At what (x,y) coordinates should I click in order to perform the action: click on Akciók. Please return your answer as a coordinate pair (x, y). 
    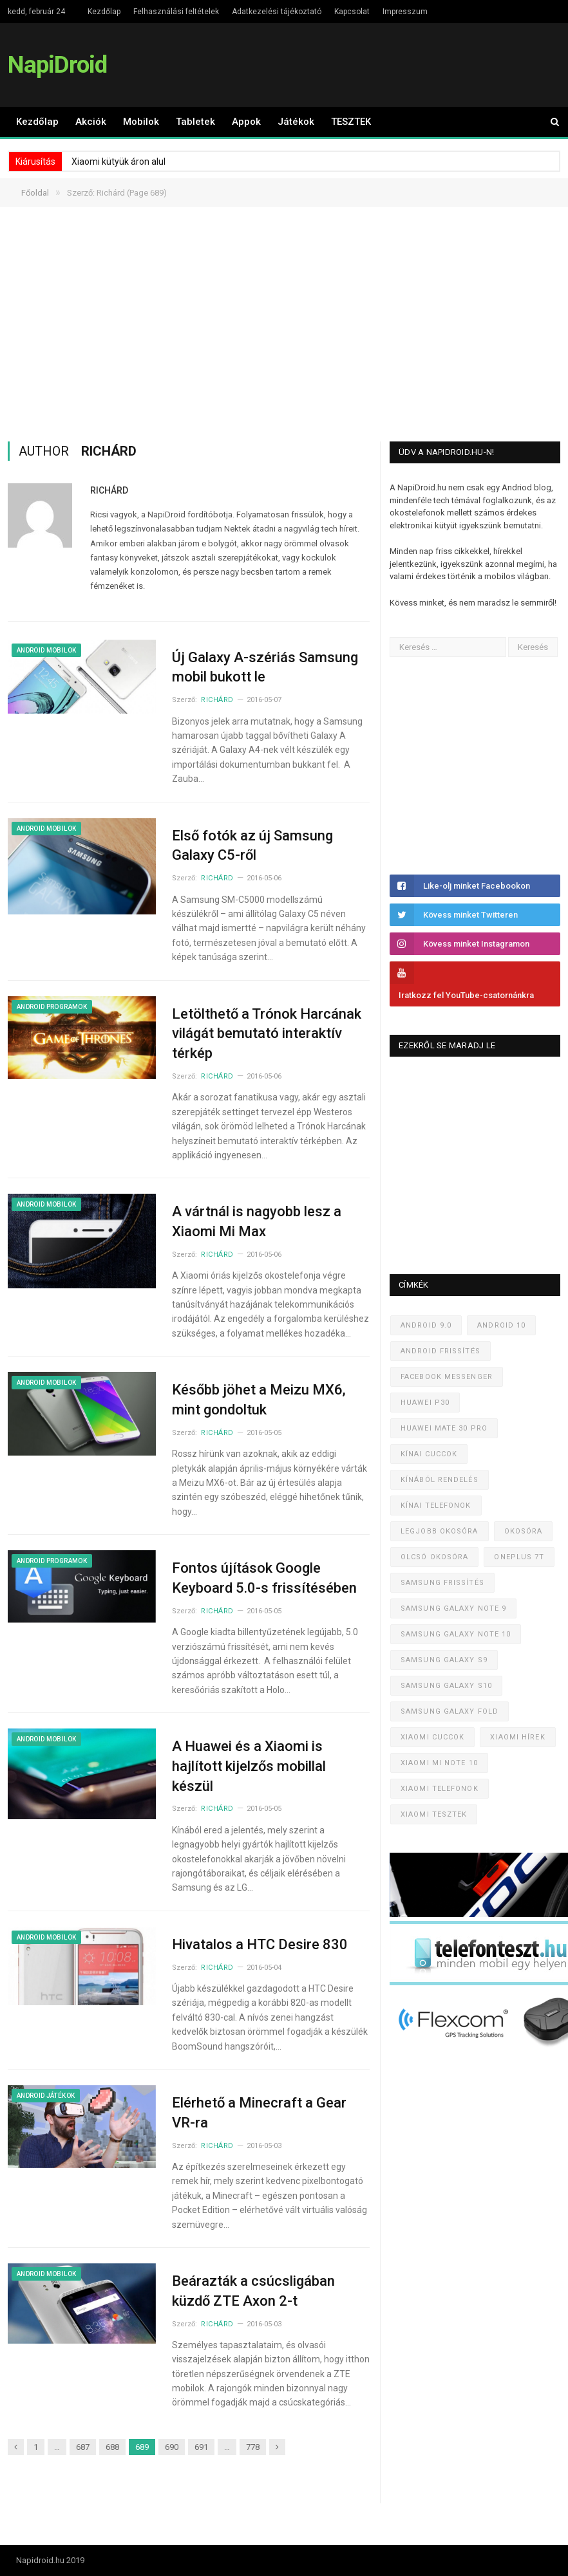
    Looking at the image, I should click on (90, 121).